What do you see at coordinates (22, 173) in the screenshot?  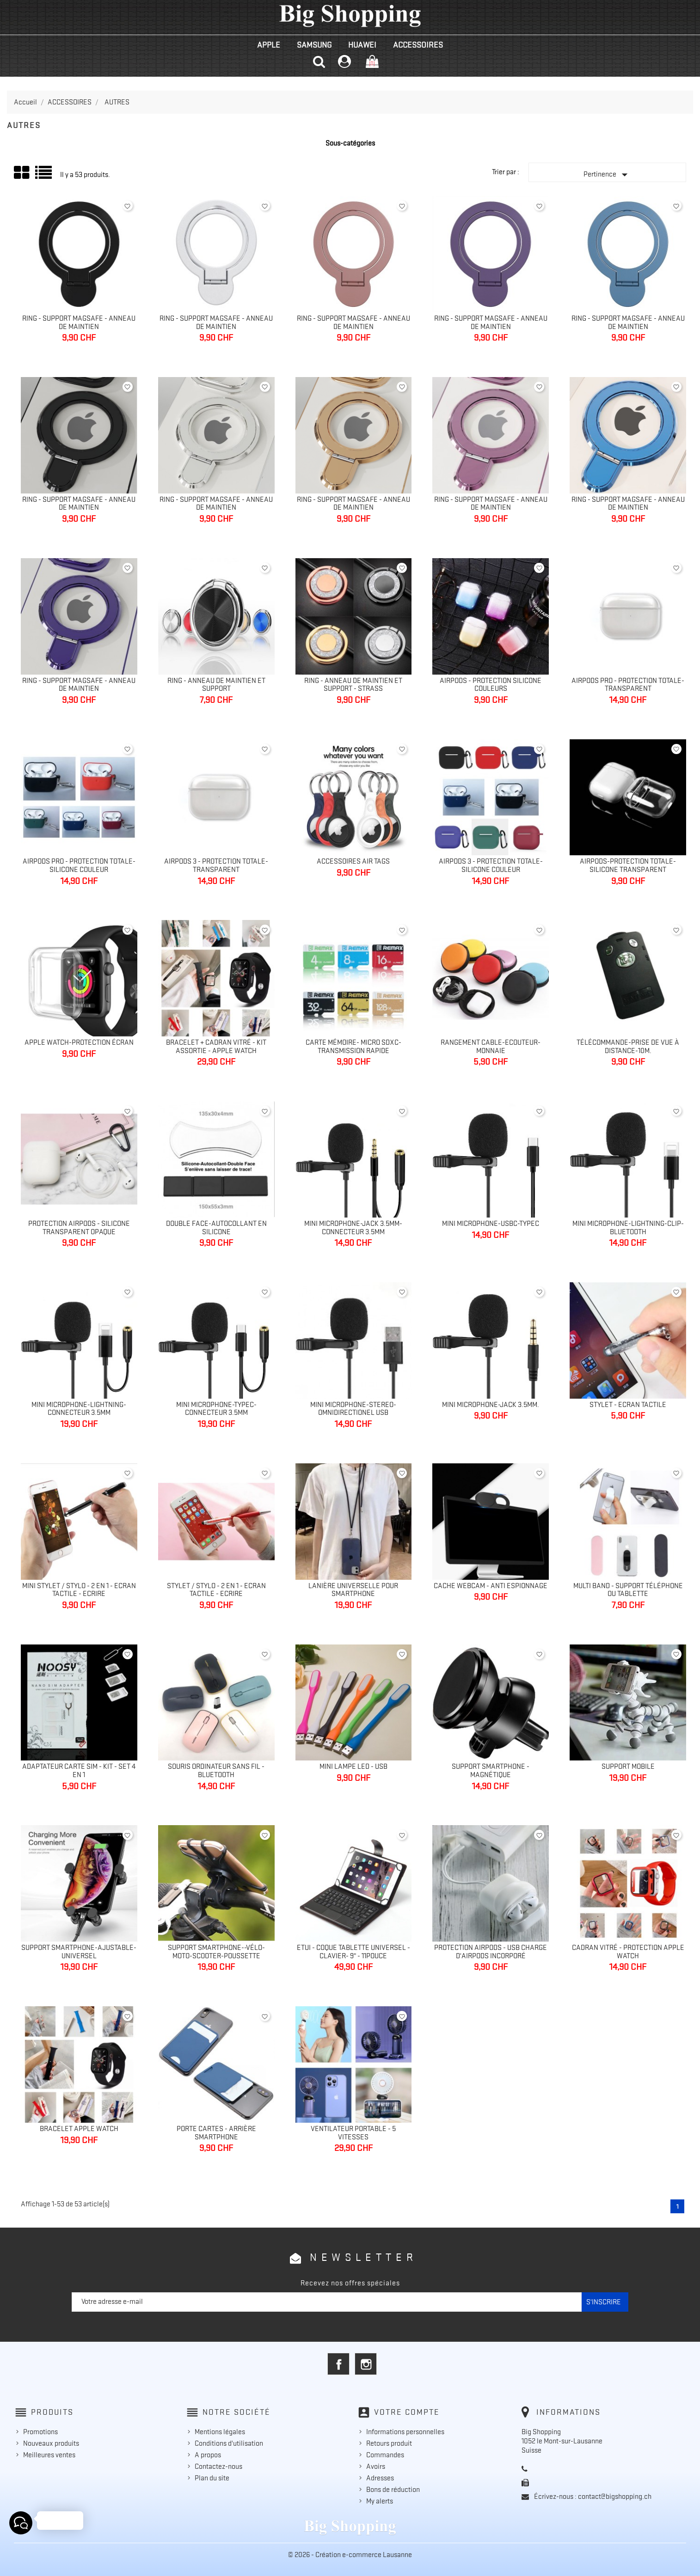 I see `Grid` at bounding box center [22, 173].